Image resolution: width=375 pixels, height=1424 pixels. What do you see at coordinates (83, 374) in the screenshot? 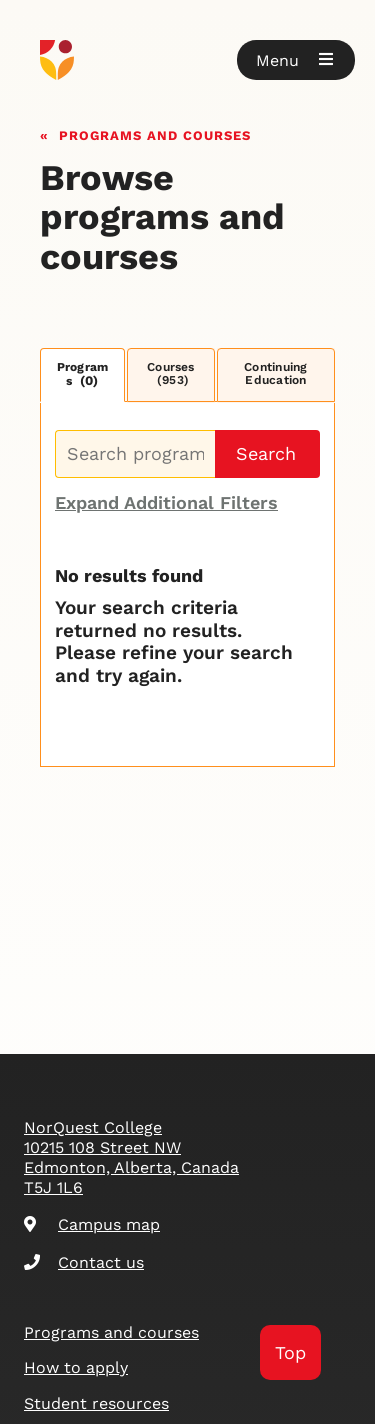
I see `Programs` at bounding box center [83, 374].